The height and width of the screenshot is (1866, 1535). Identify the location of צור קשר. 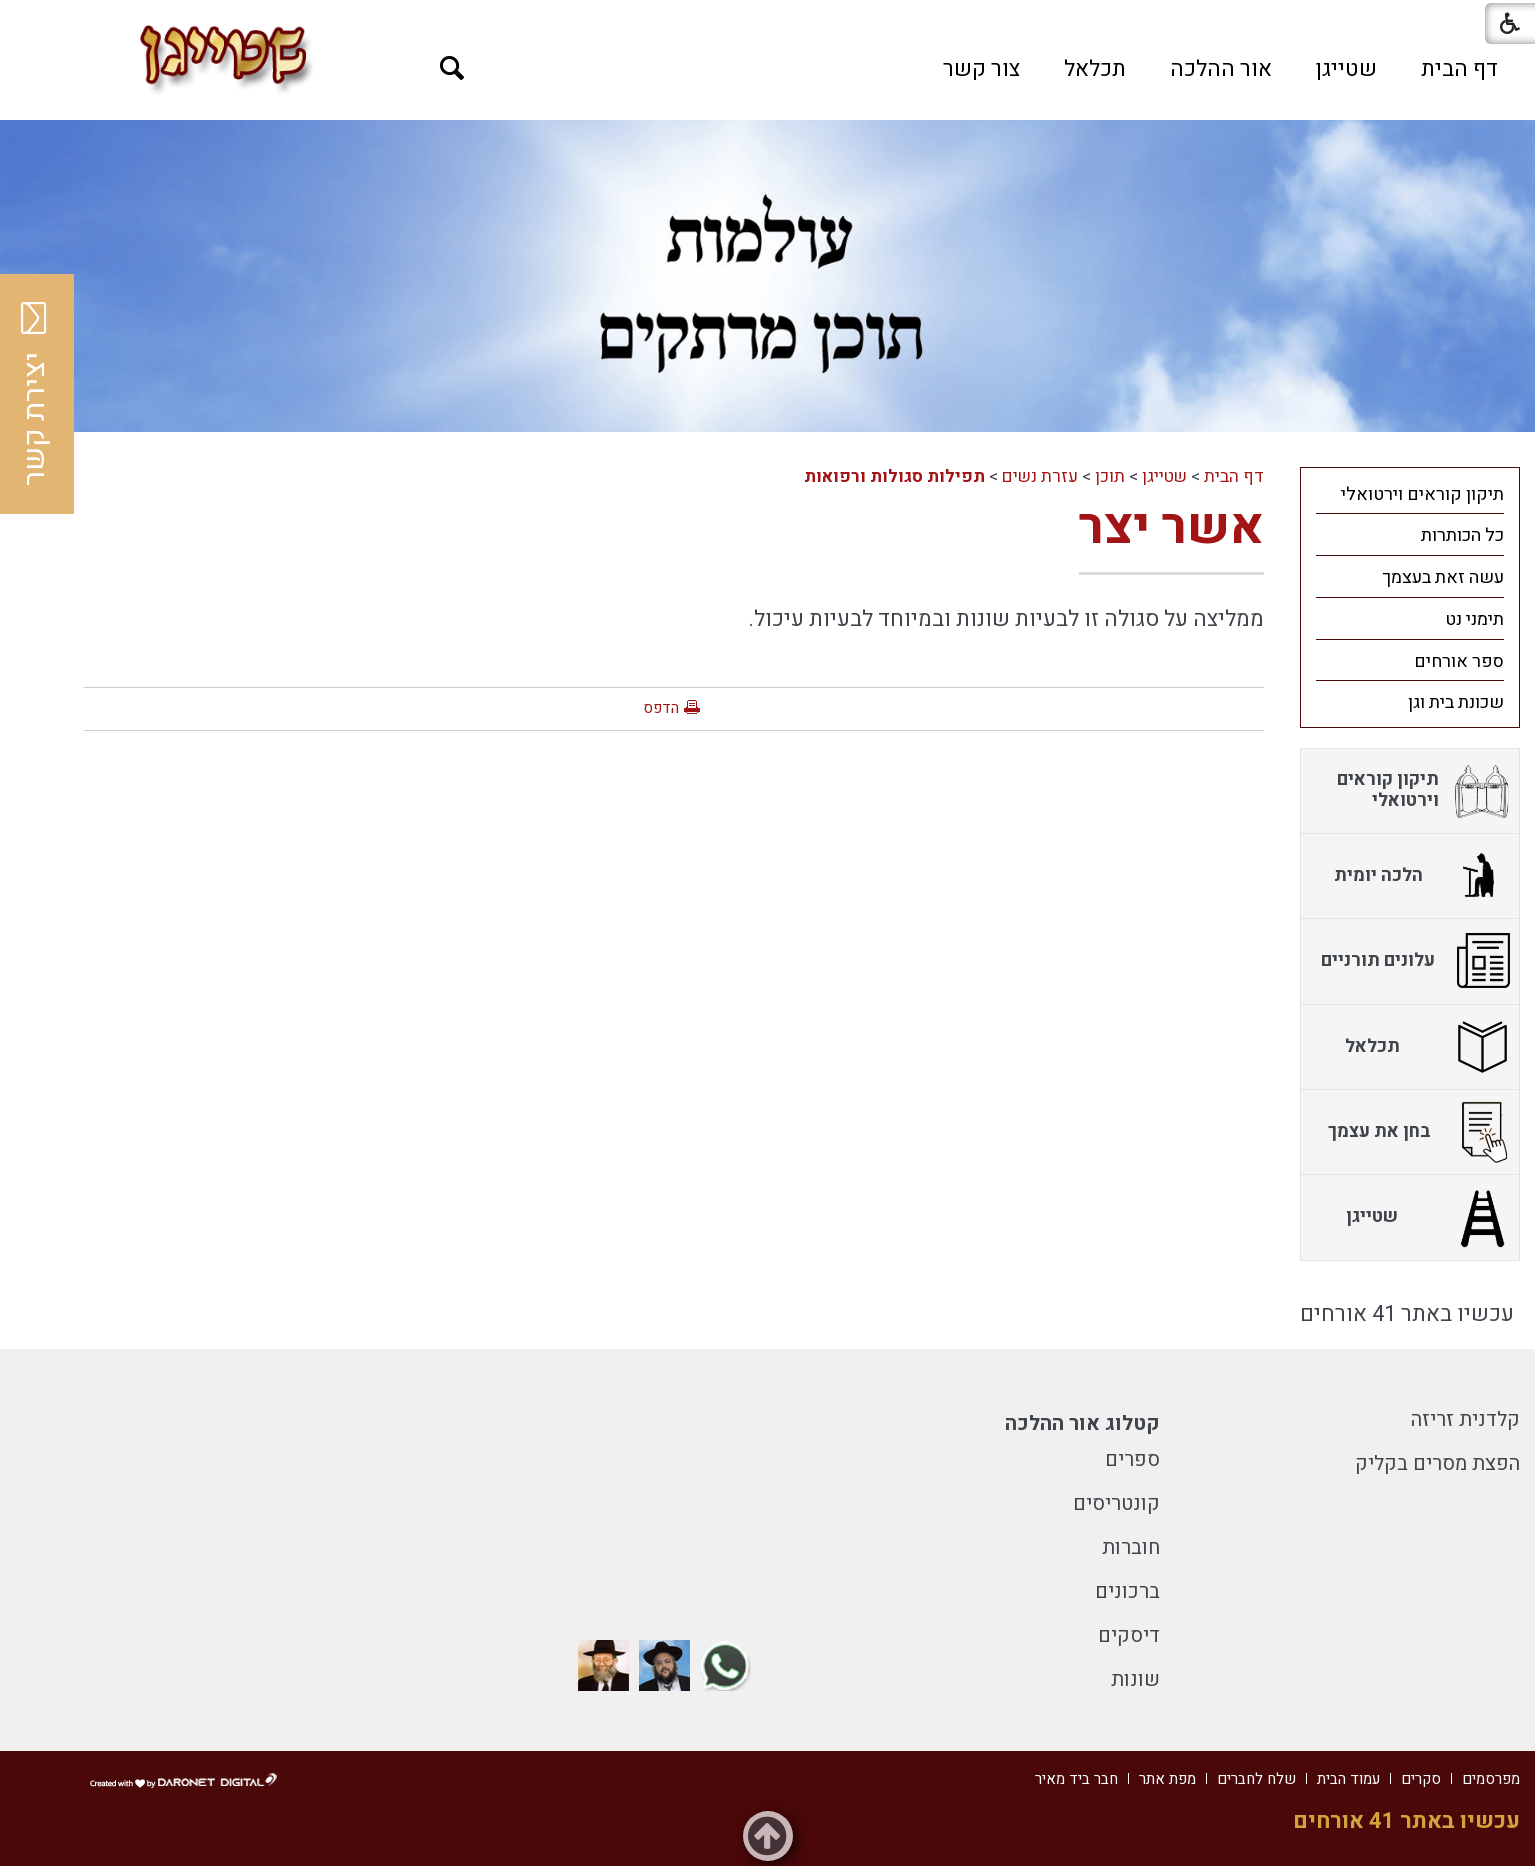
(981, 69).